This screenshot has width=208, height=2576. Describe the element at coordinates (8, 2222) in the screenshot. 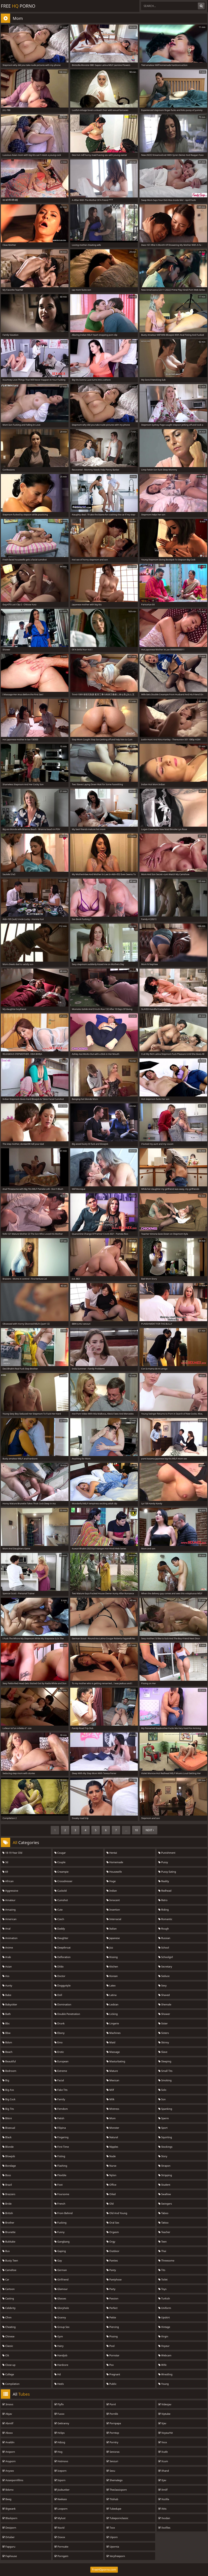

I see `Brother` at that location.